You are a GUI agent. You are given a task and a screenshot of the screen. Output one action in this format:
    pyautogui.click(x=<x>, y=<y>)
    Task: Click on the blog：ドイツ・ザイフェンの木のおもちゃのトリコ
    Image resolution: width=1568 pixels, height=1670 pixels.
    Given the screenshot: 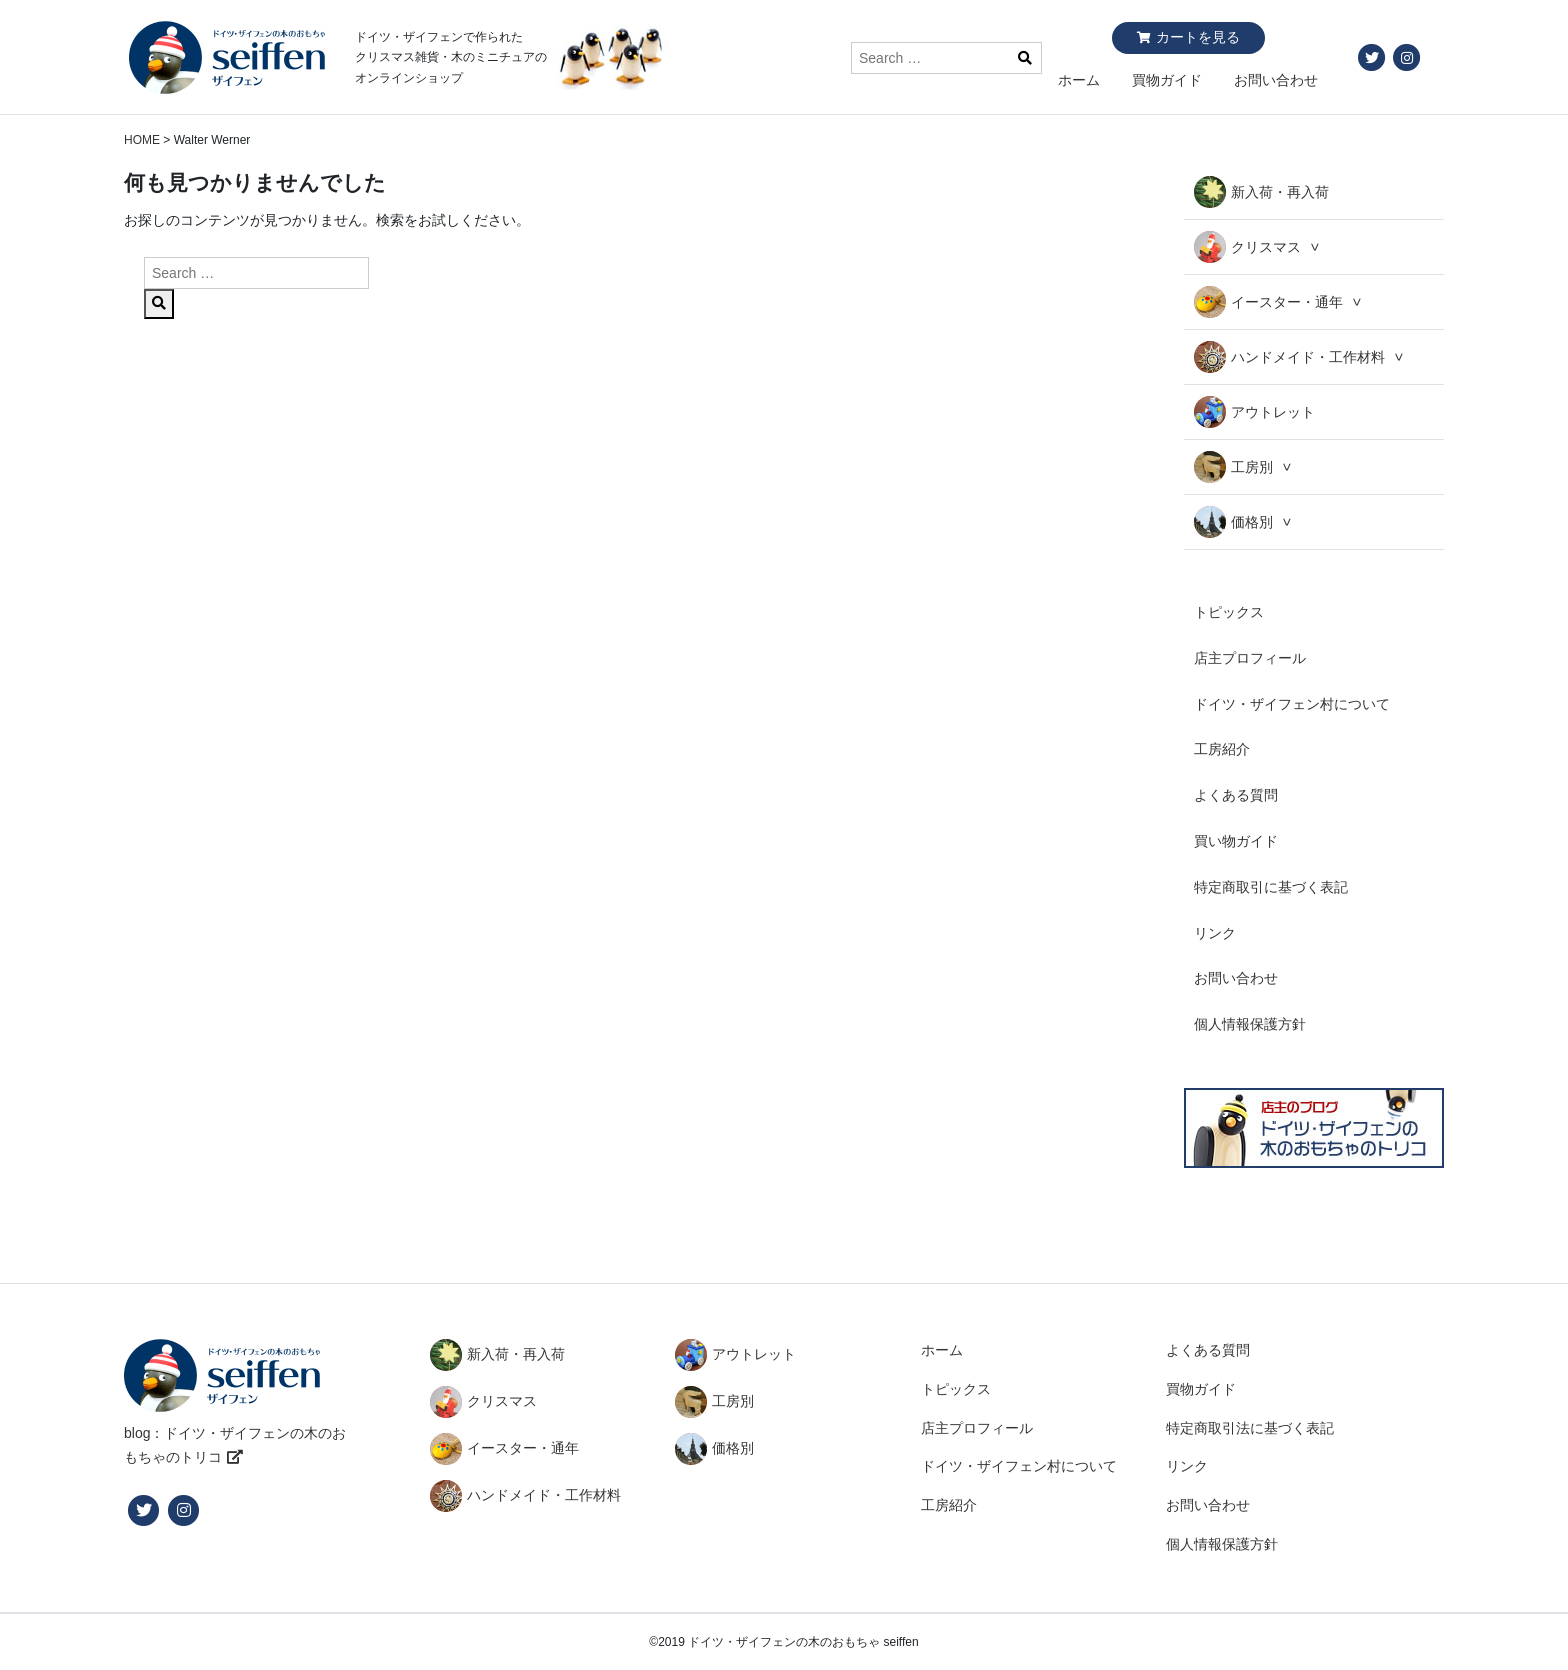 What is the action you would take?
    pyautogui.click(x=235, y=1445)
    